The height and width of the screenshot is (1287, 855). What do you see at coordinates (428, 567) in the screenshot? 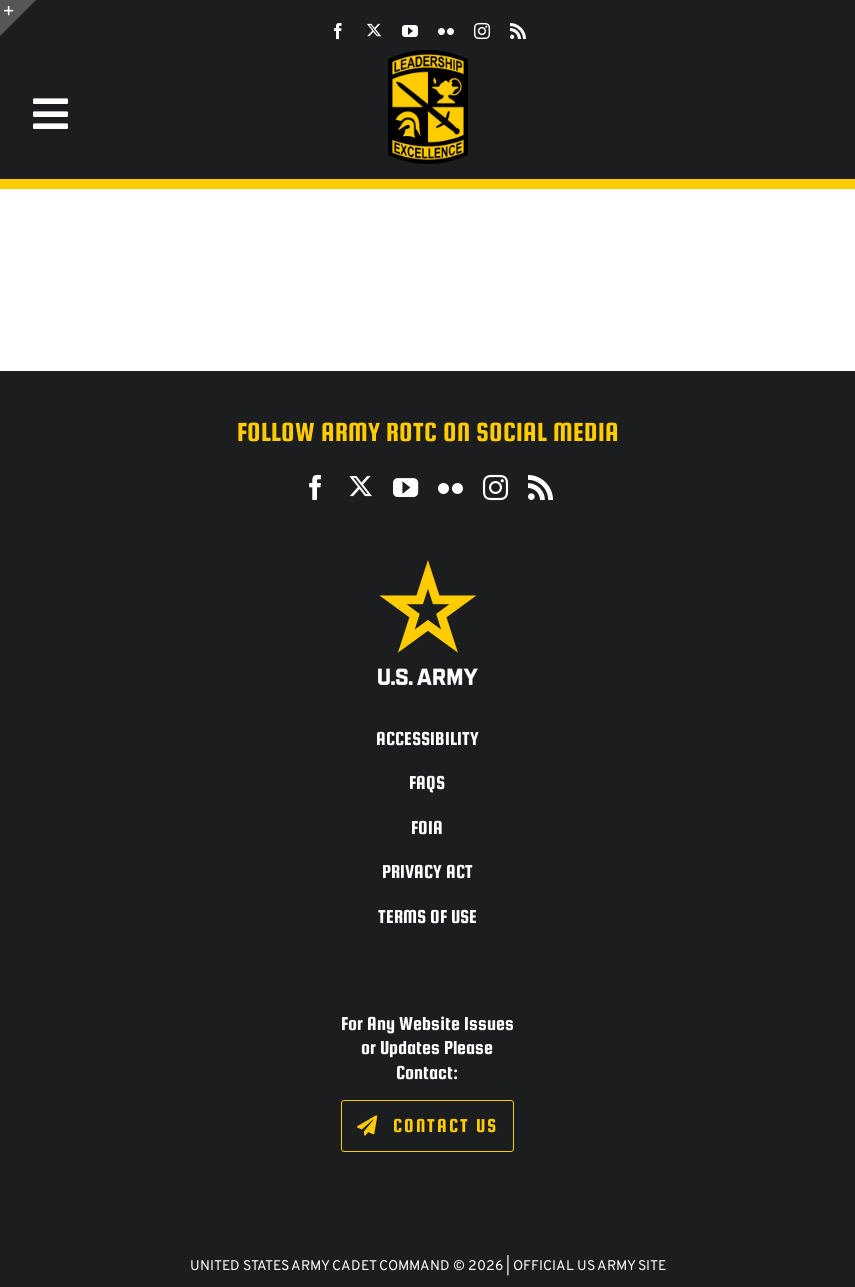
I see `[army_logo2_rev_rgb_150ppi]` at bounding box center [428, 567].